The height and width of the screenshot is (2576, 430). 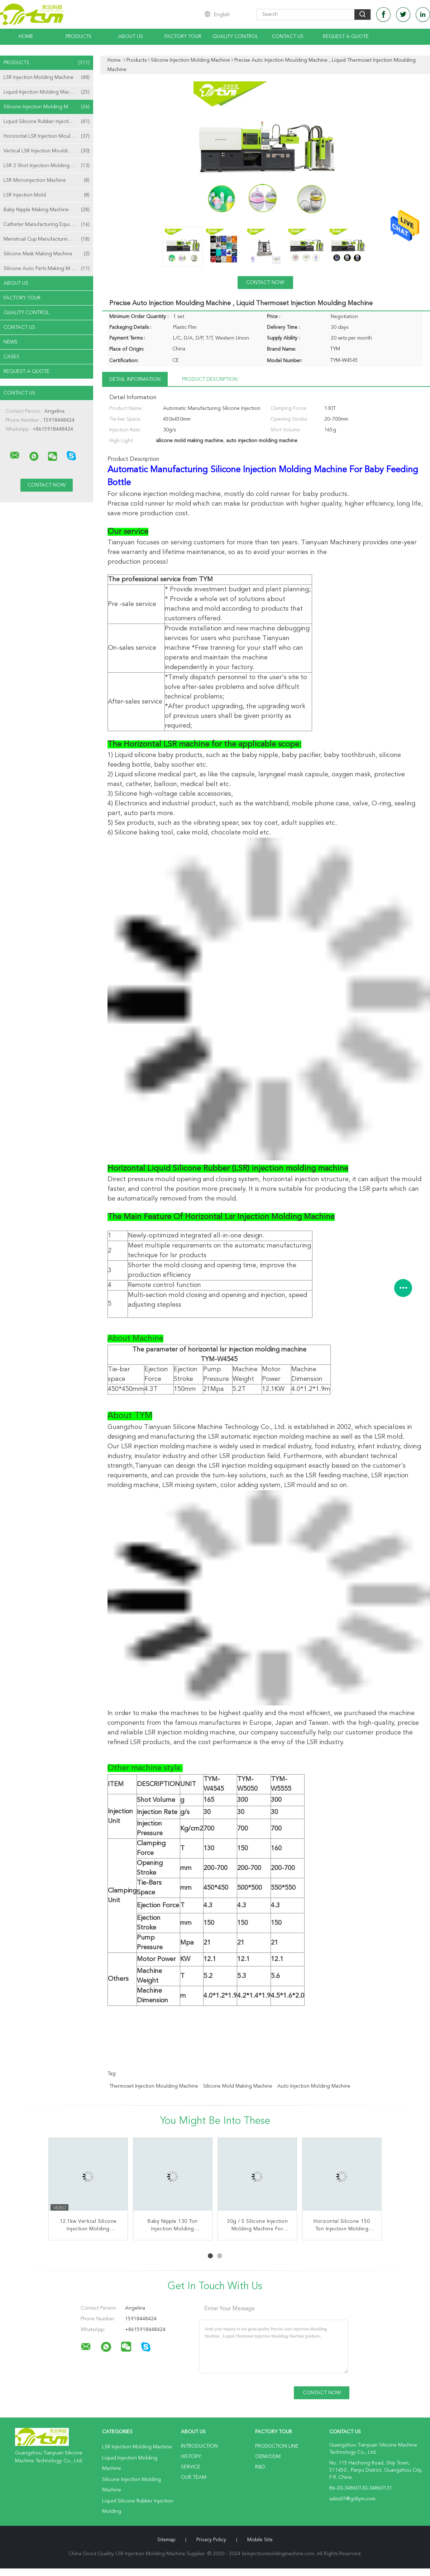 I want to click on Sitemap, so click(x=166, y=2539).